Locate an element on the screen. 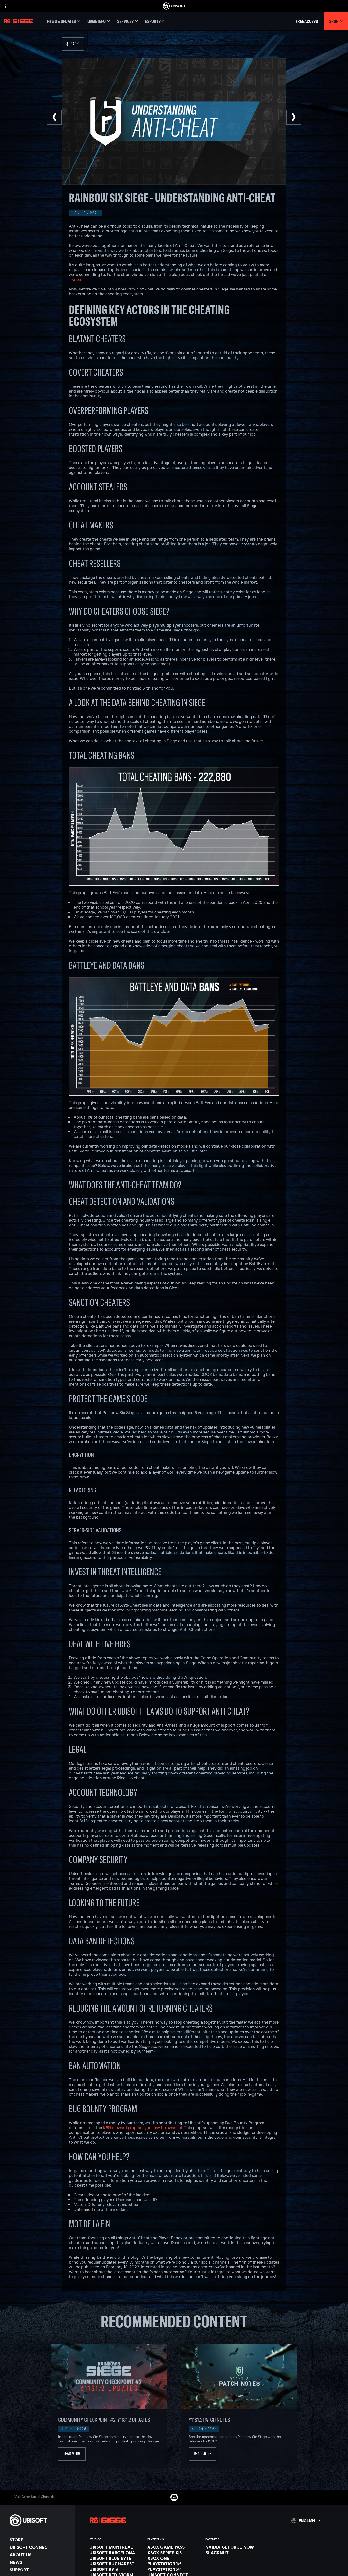  [Shop] is located at coordinates (335, 21).